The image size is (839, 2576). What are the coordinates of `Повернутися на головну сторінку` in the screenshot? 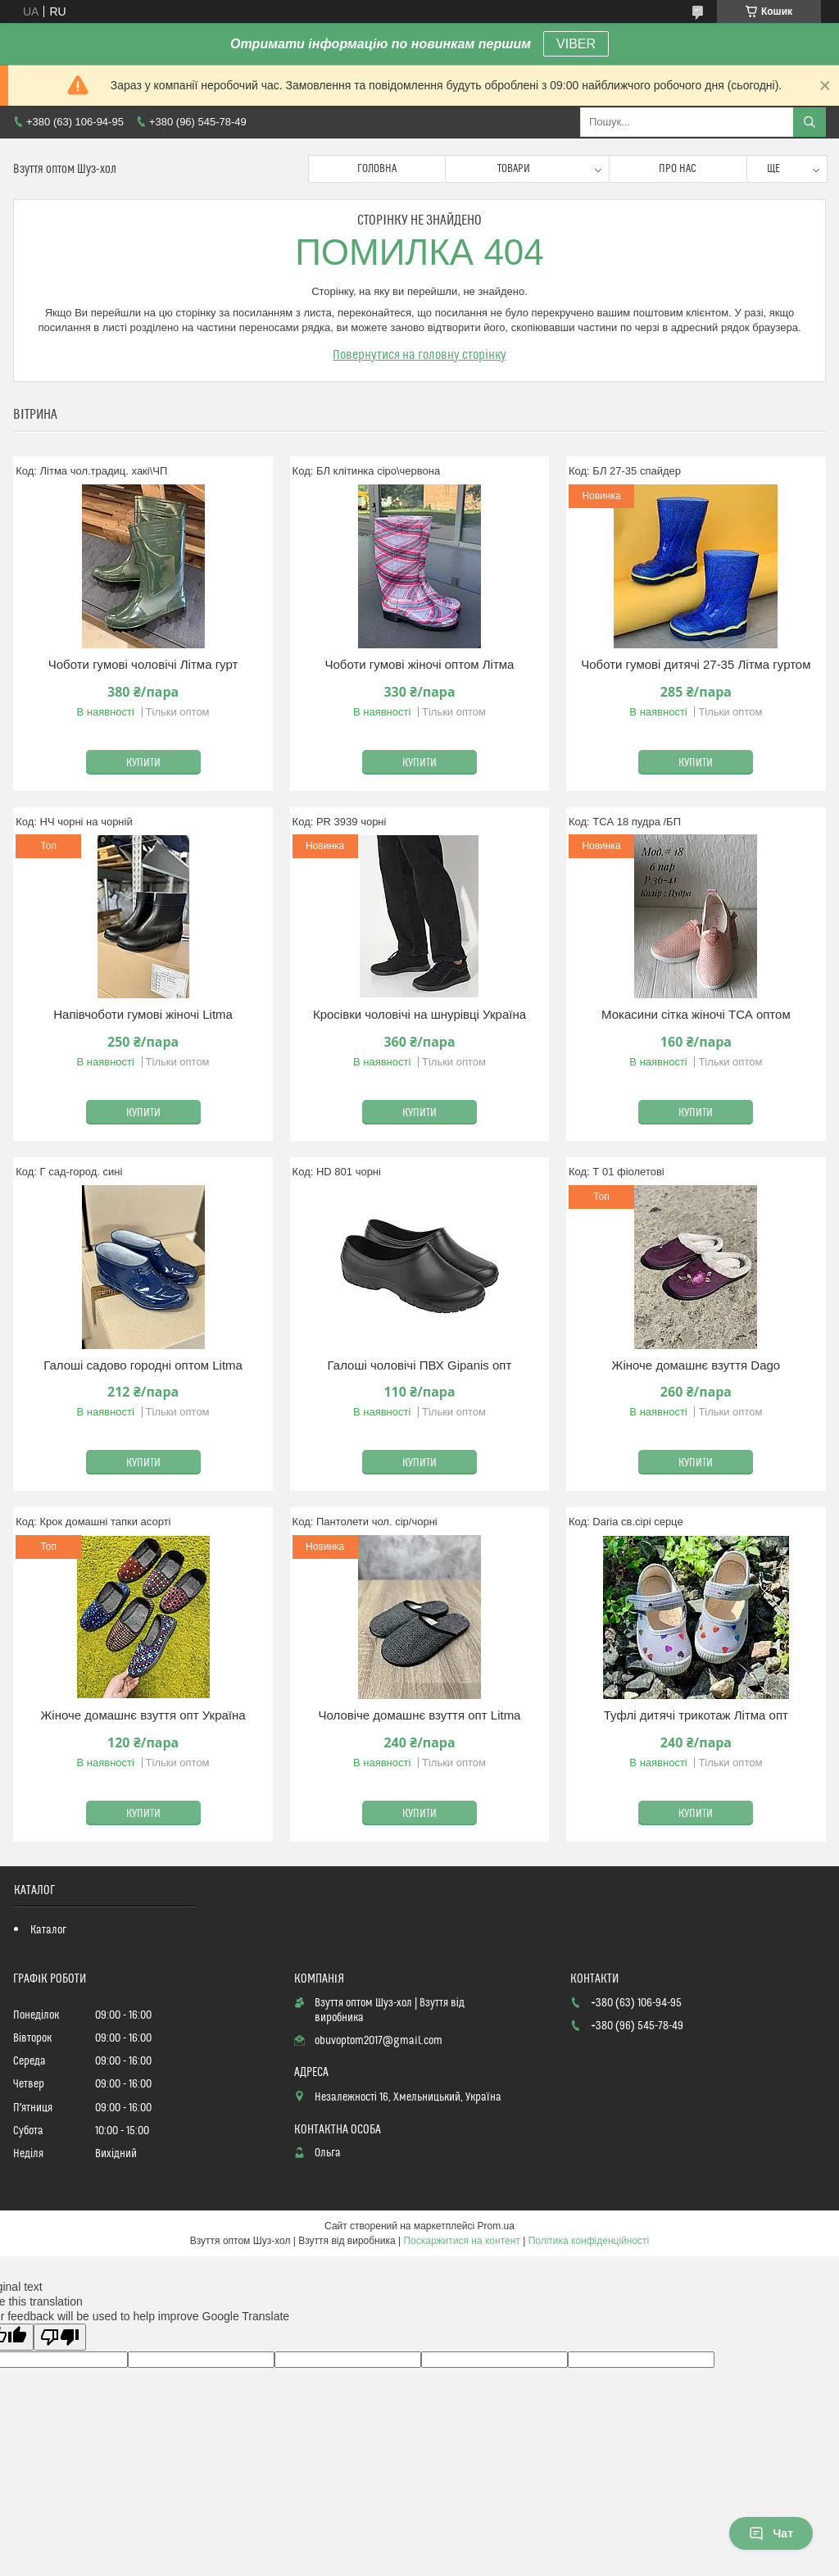 It's located at (419, 355).